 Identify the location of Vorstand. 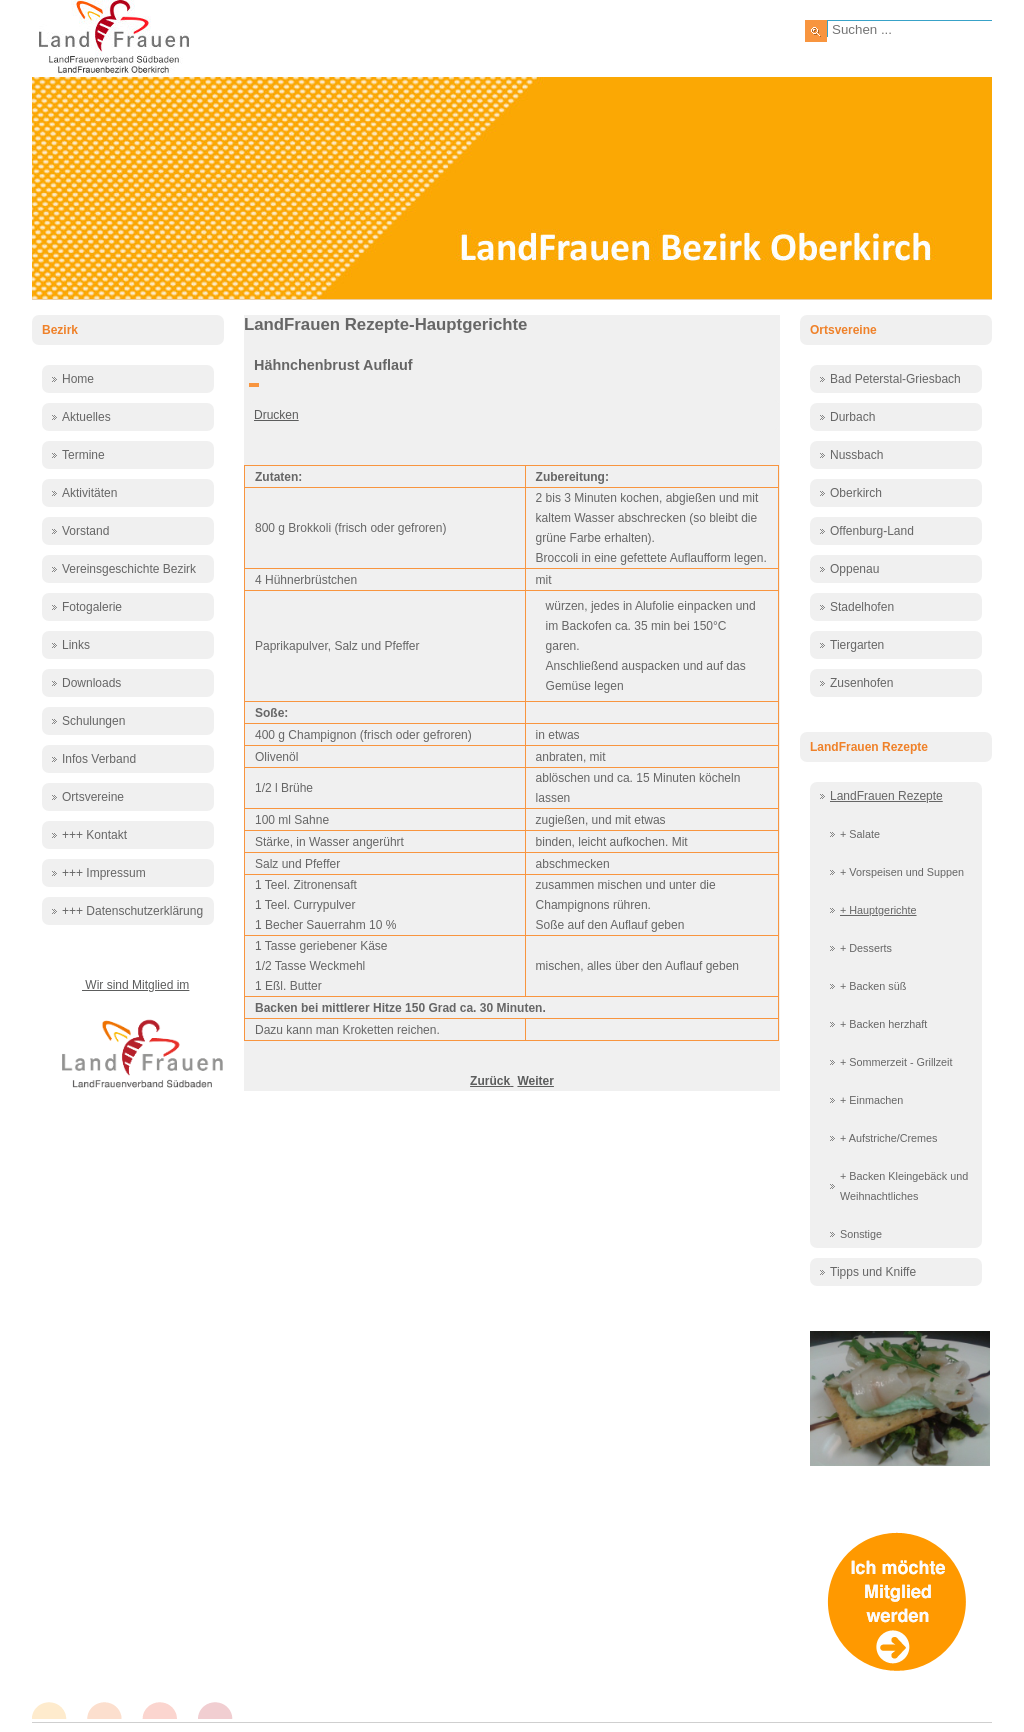
(85, 531).